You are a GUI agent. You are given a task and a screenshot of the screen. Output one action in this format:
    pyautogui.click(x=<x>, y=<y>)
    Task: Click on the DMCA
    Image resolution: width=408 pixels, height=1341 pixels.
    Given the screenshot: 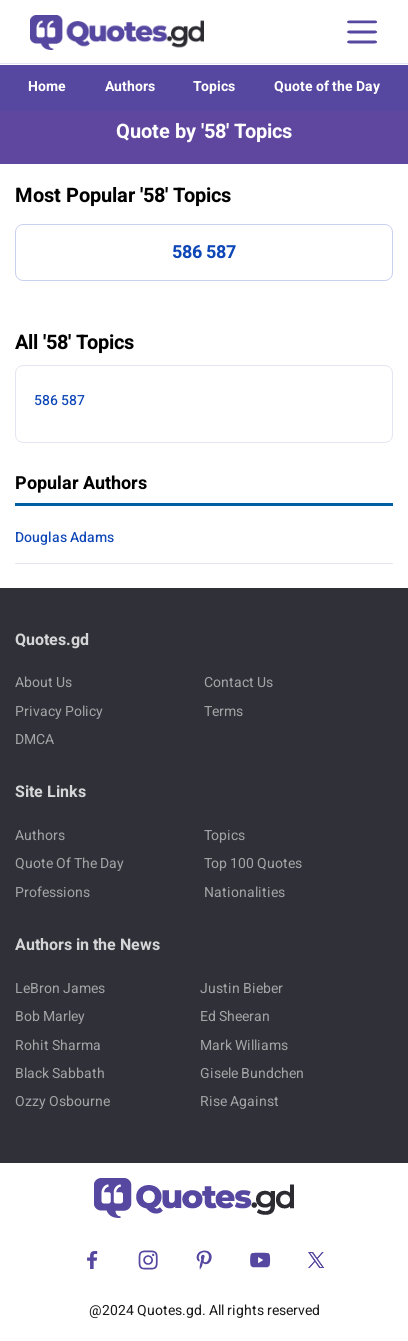 What is the action you would take?
    pyautogui.click(x=34, y=739)
    